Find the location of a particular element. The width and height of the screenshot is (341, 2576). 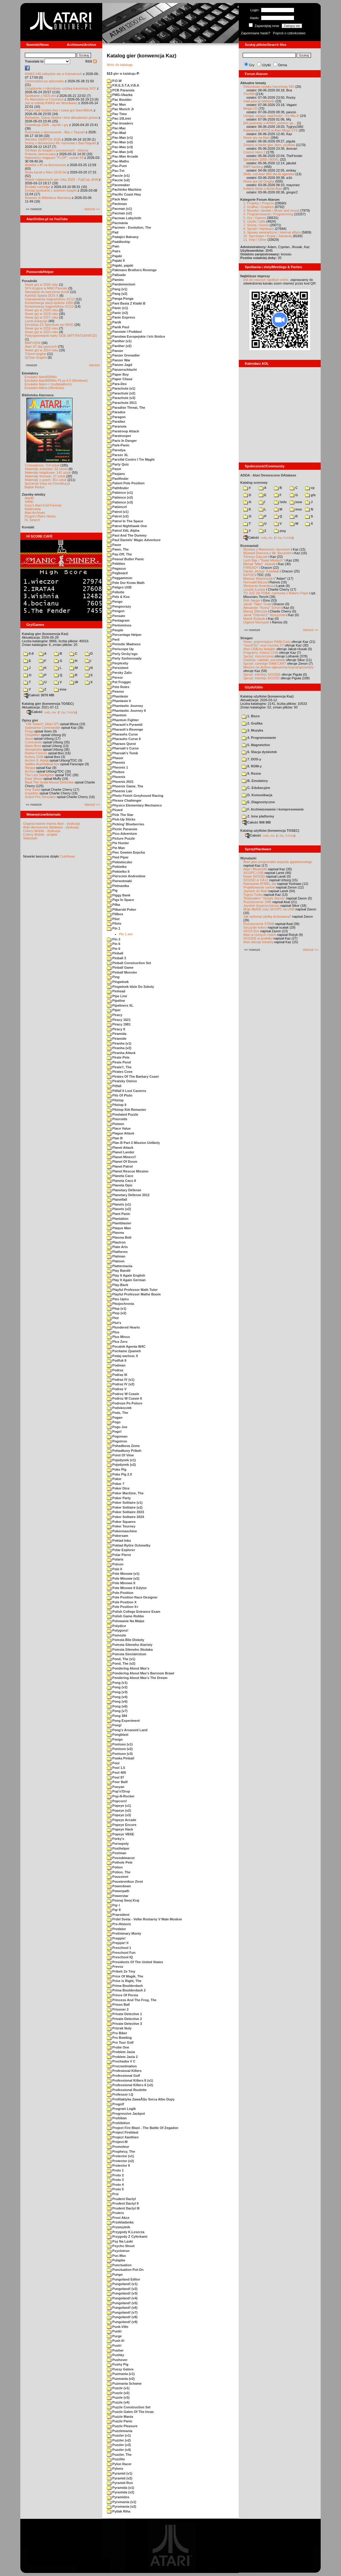

Puzzler (v2) is located at coordinates (119, 2440).